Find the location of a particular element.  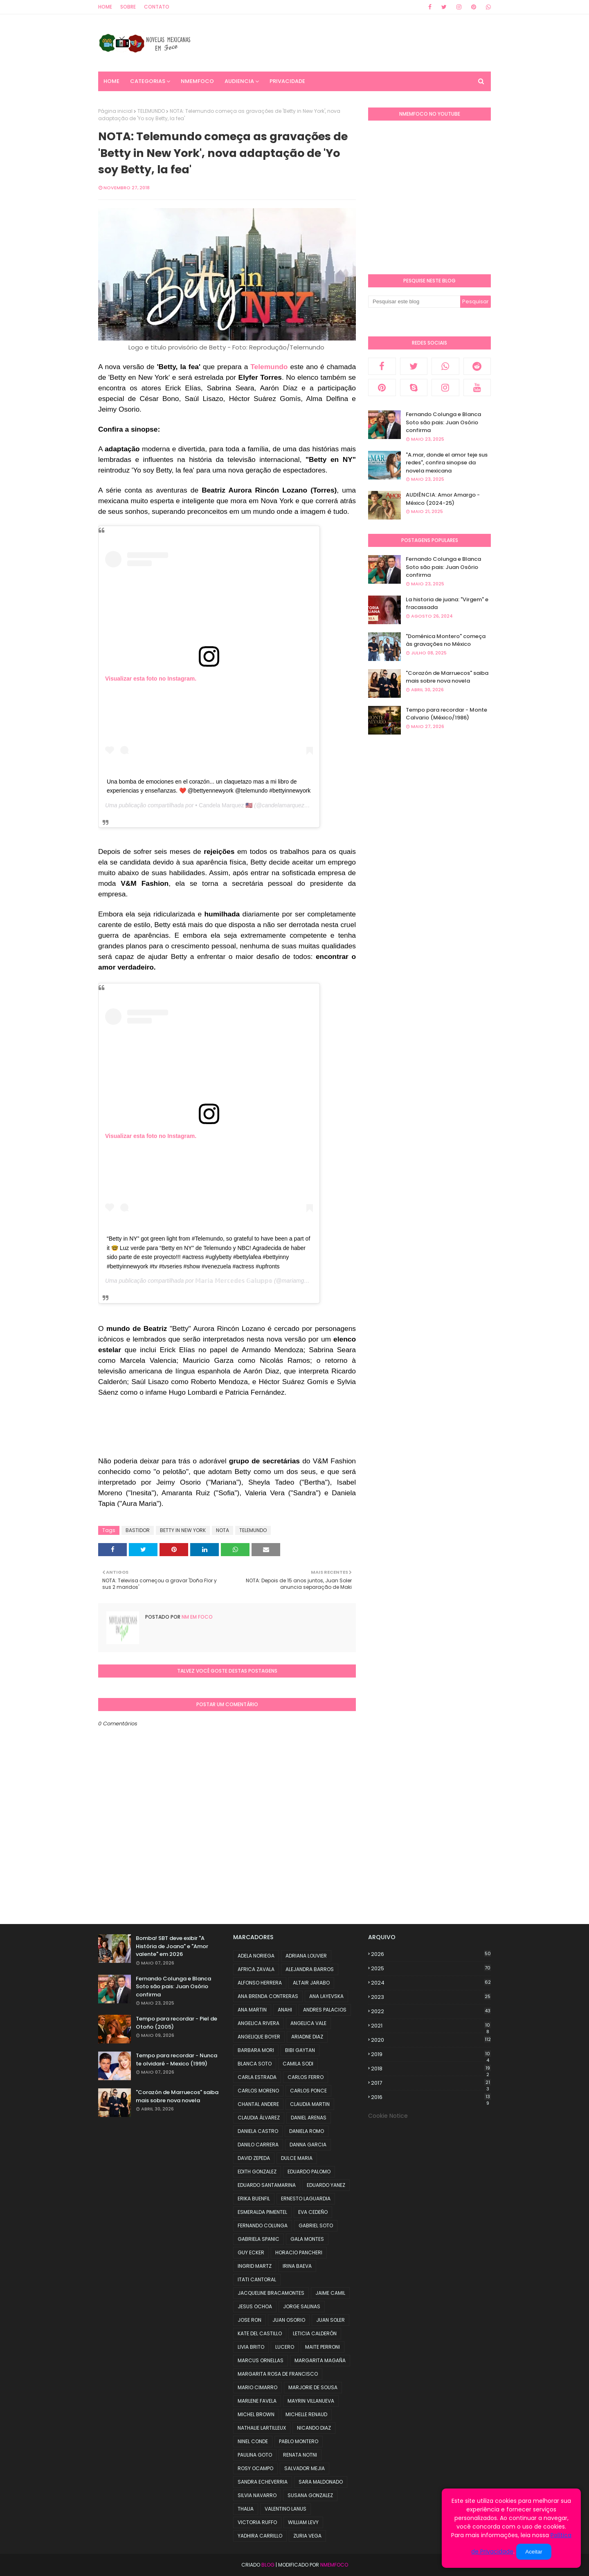

JUAN SOLER is located at coordinates (330, 2319).